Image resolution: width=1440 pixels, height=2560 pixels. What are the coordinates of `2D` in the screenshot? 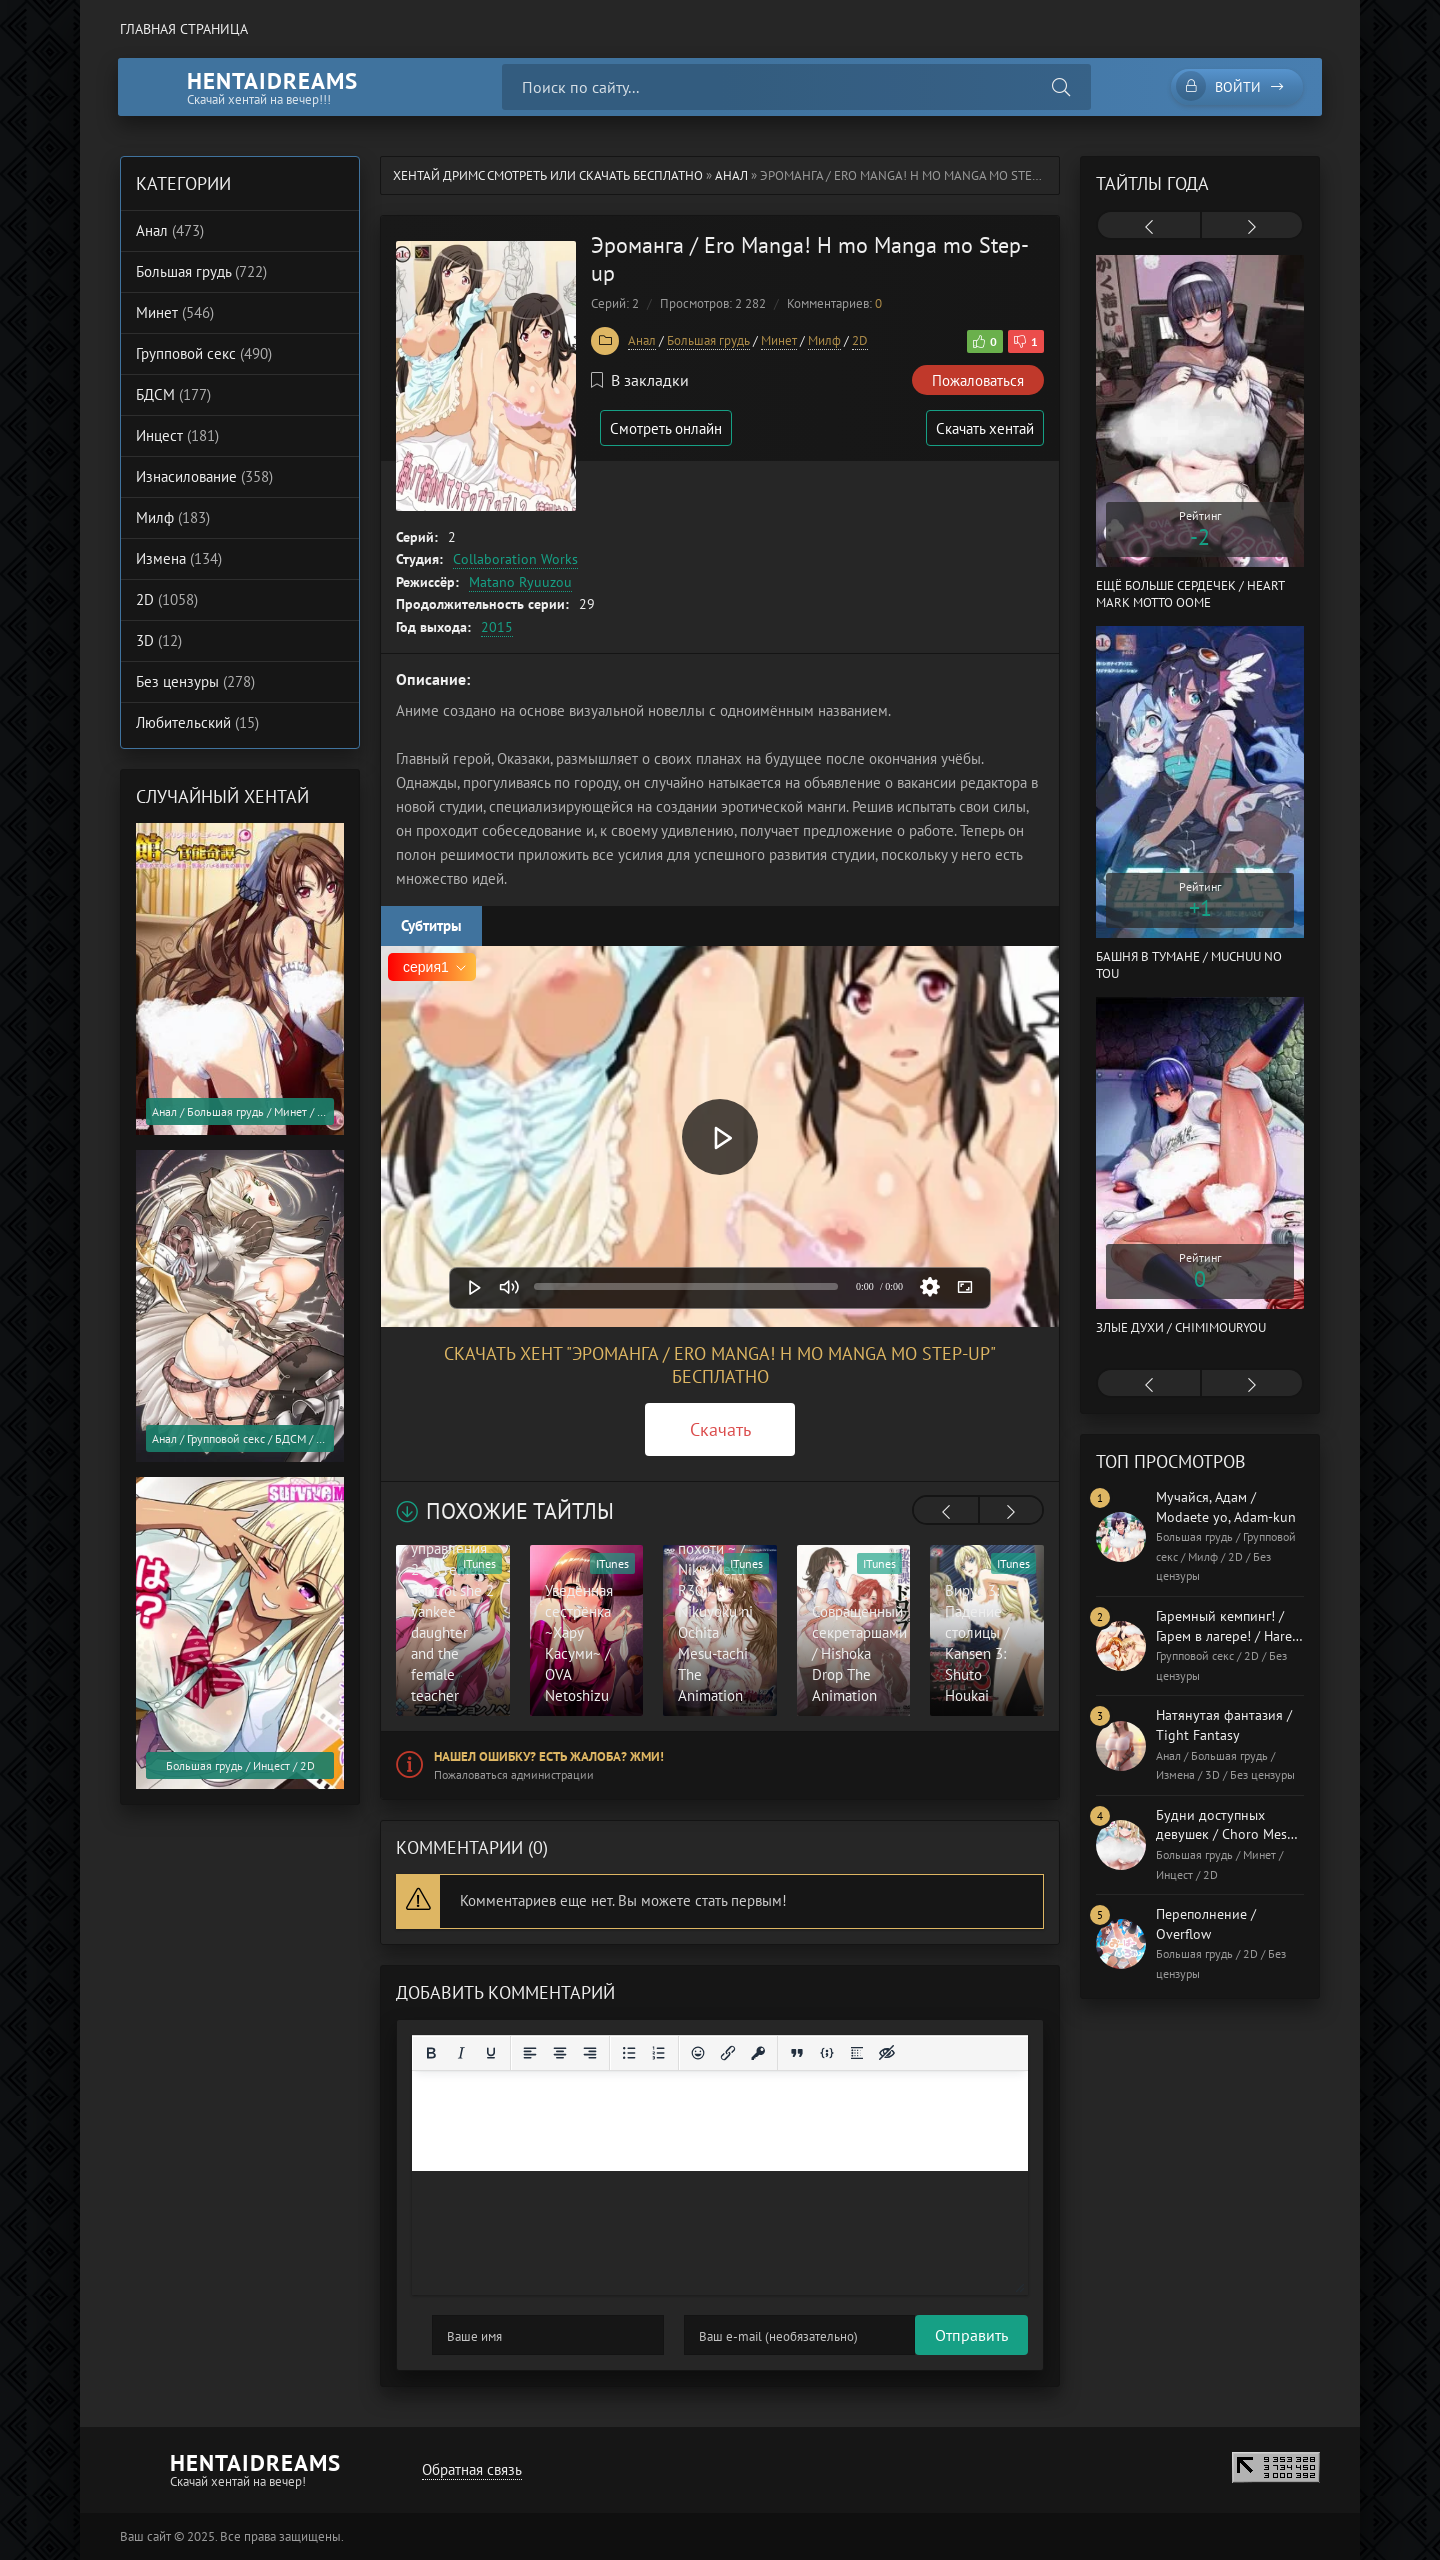 It's located at (860, 340).